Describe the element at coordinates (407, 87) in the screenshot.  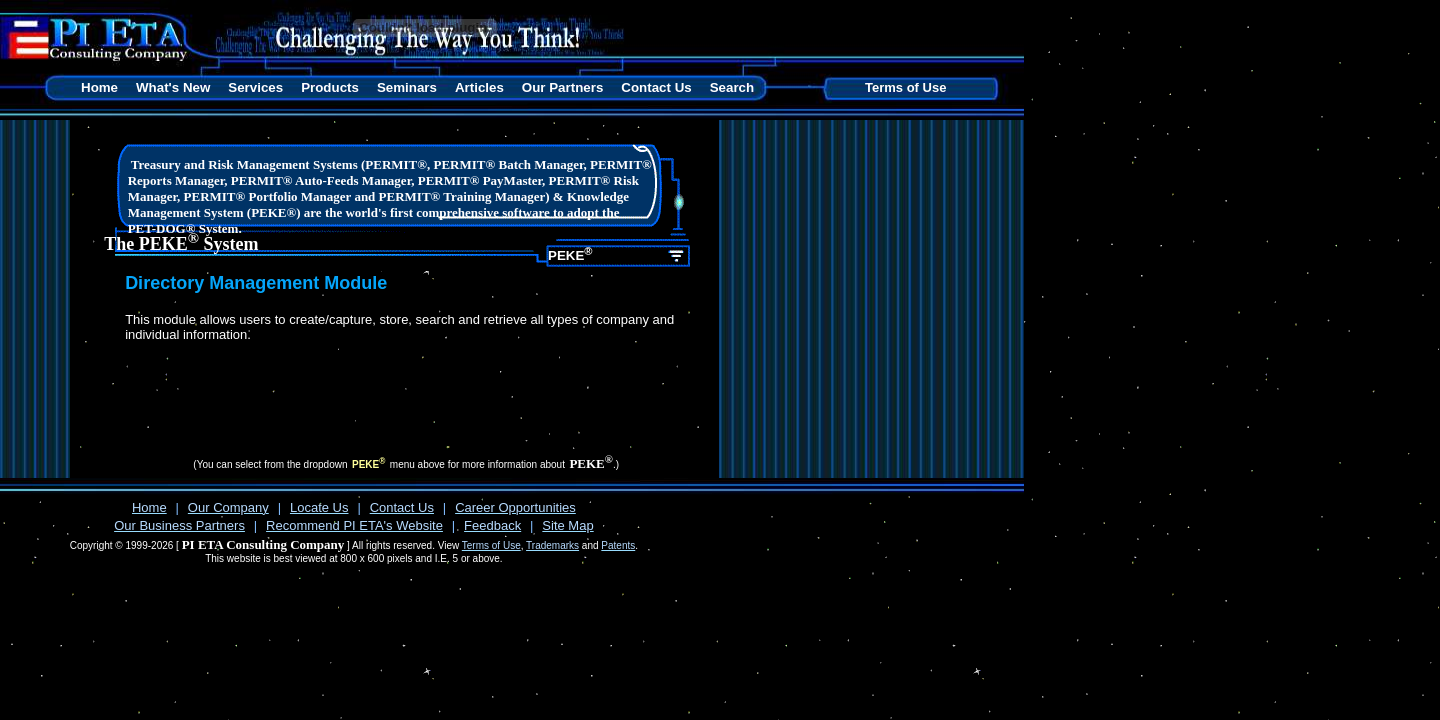
I see `Seminars` at that location.